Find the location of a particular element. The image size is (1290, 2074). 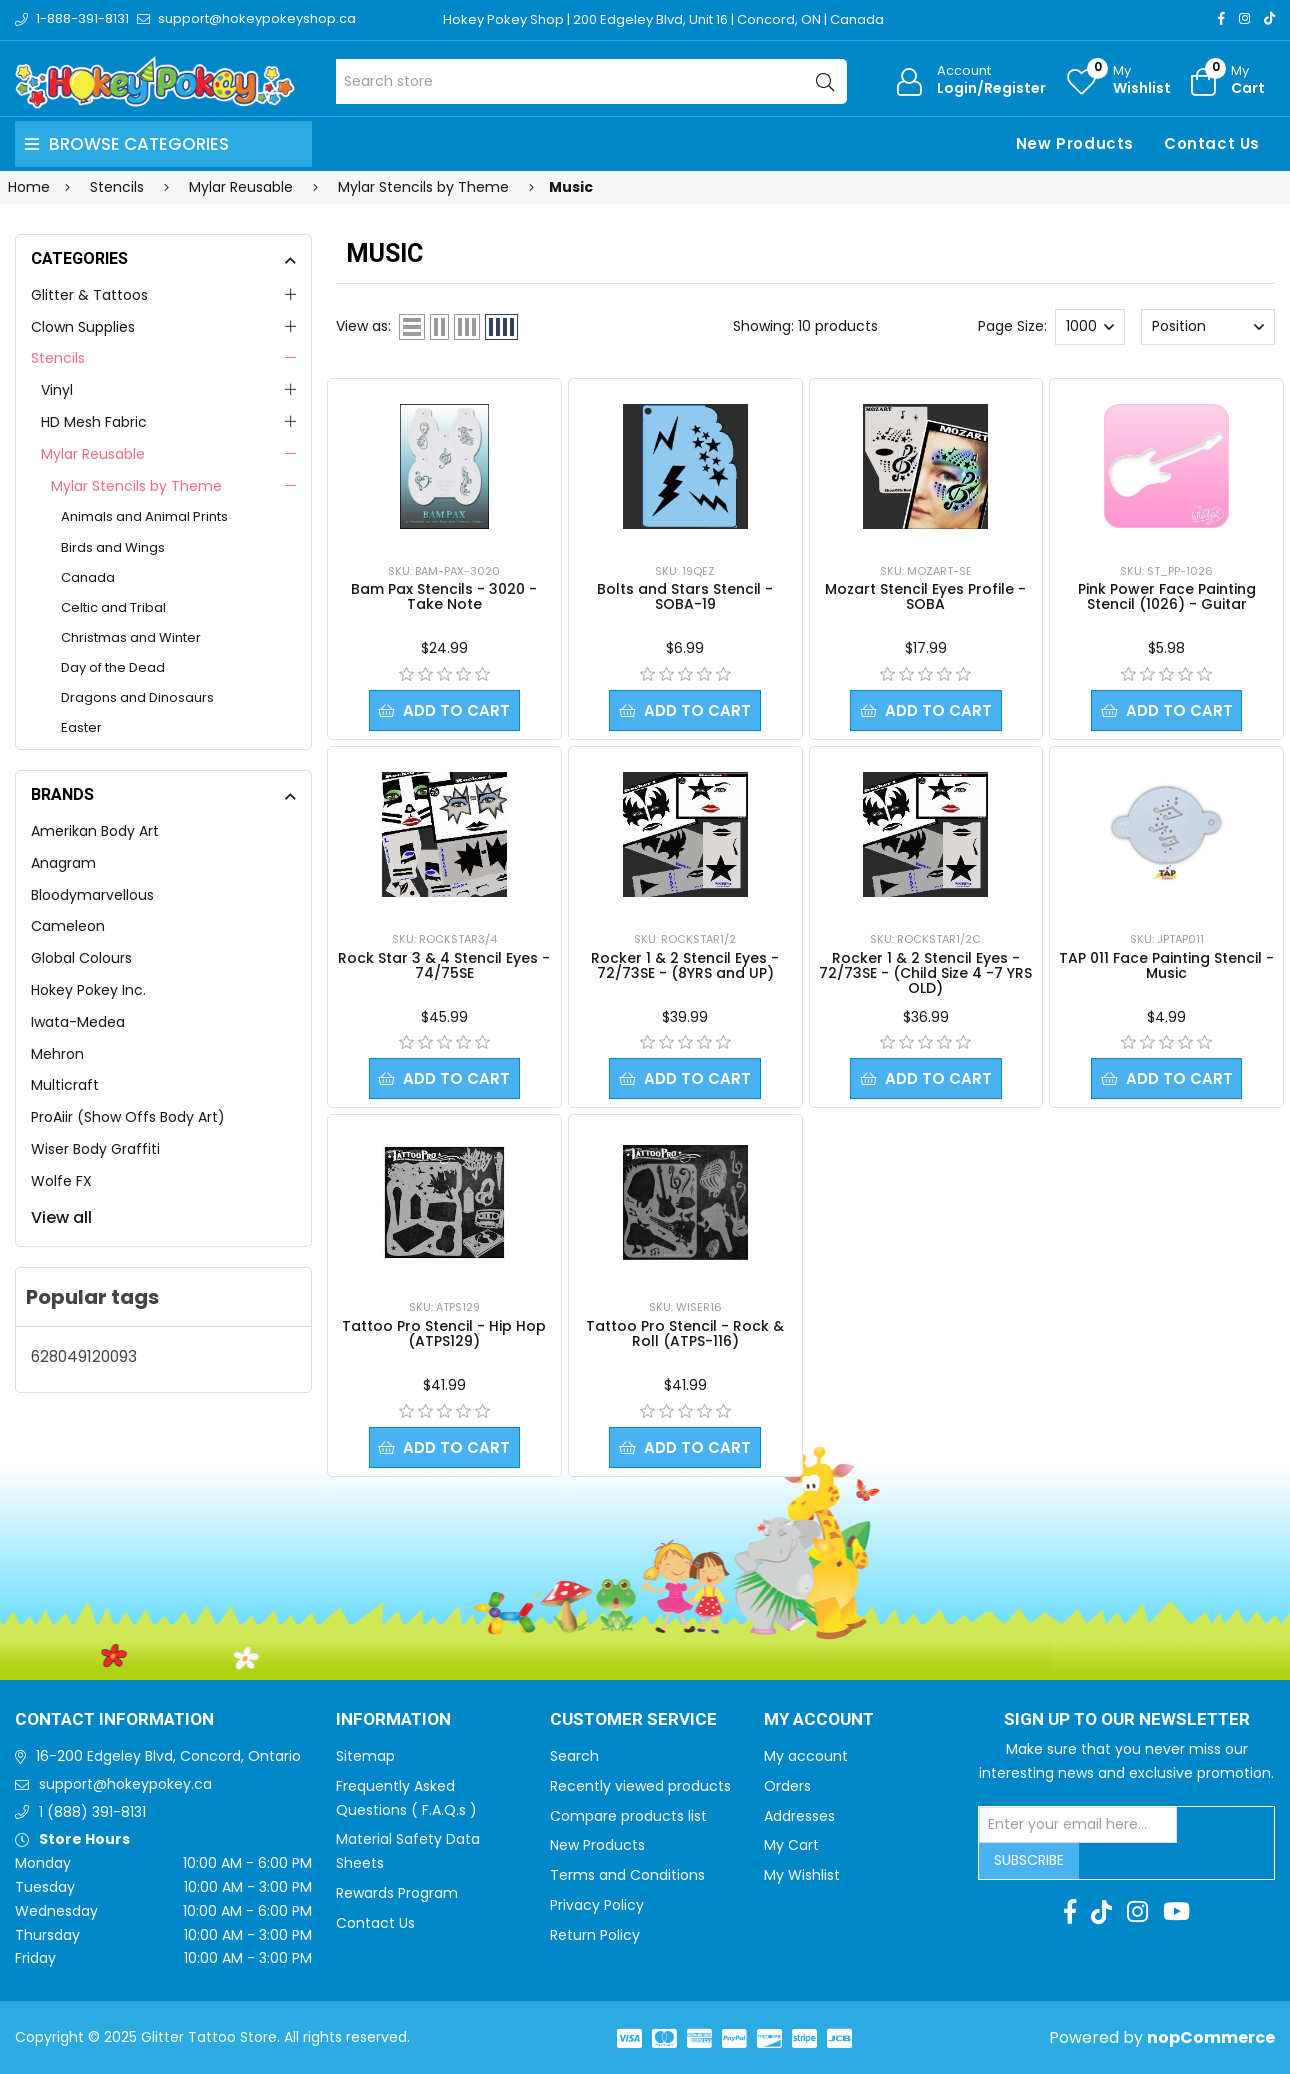

Rock Star 3 & 4 Stencil Eyes - 74/75SE is located at coordinates (444, 965).